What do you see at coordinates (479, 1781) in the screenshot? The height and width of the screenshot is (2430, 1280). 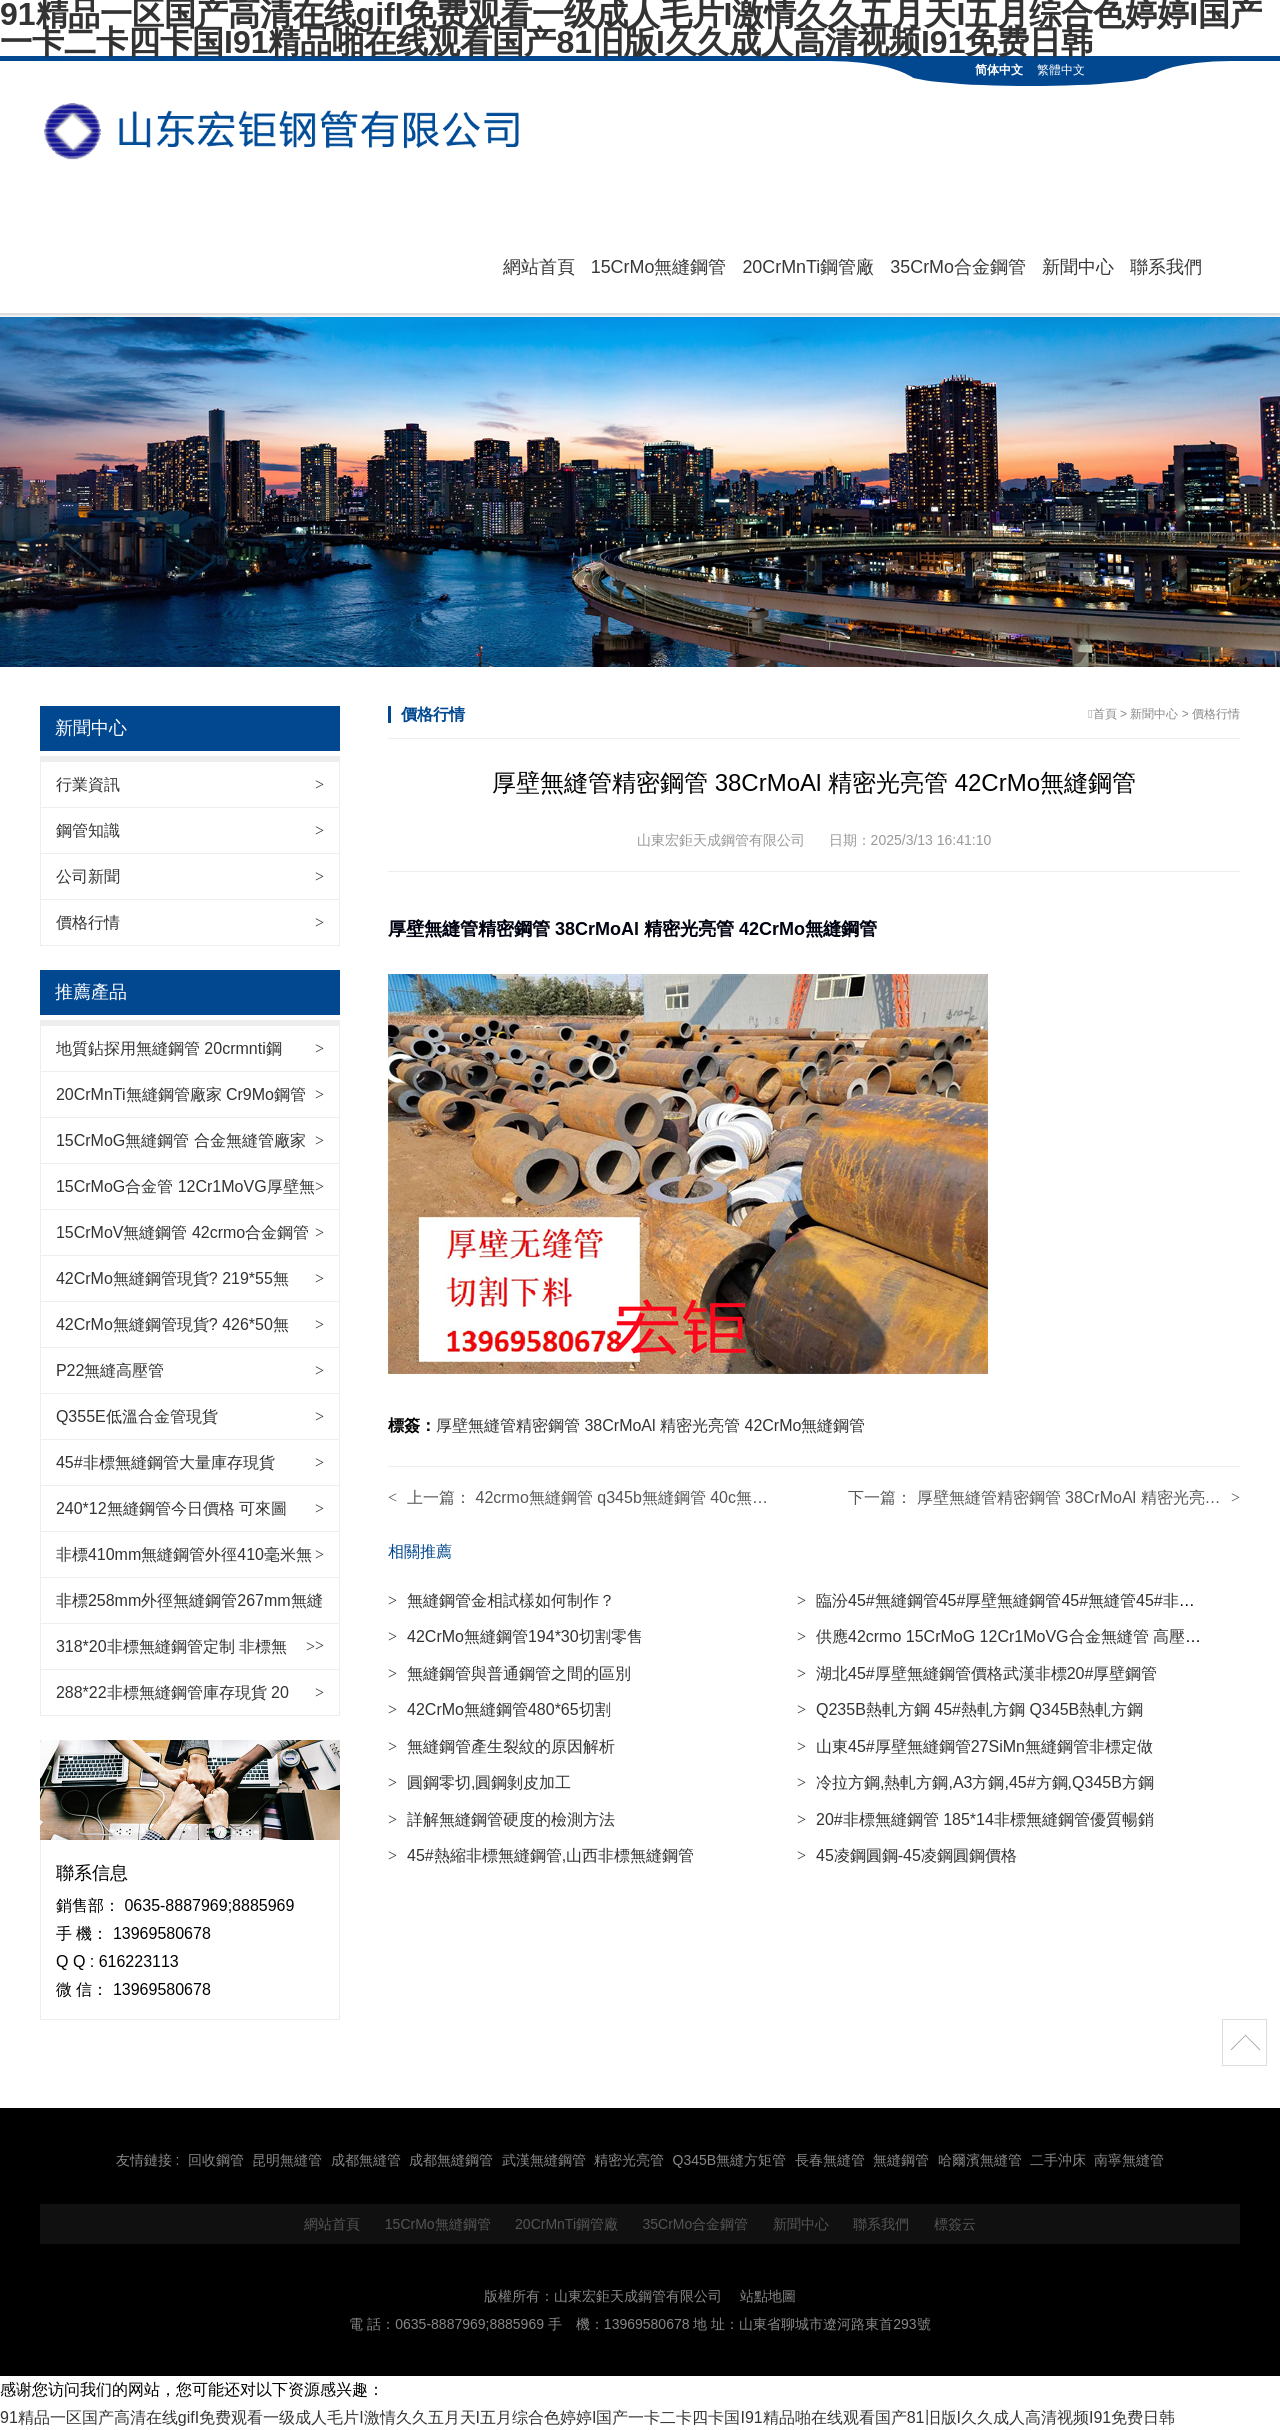 I see `圓鋼零切,圓鋼剝皮加工` at bounding box center [479, 1781].